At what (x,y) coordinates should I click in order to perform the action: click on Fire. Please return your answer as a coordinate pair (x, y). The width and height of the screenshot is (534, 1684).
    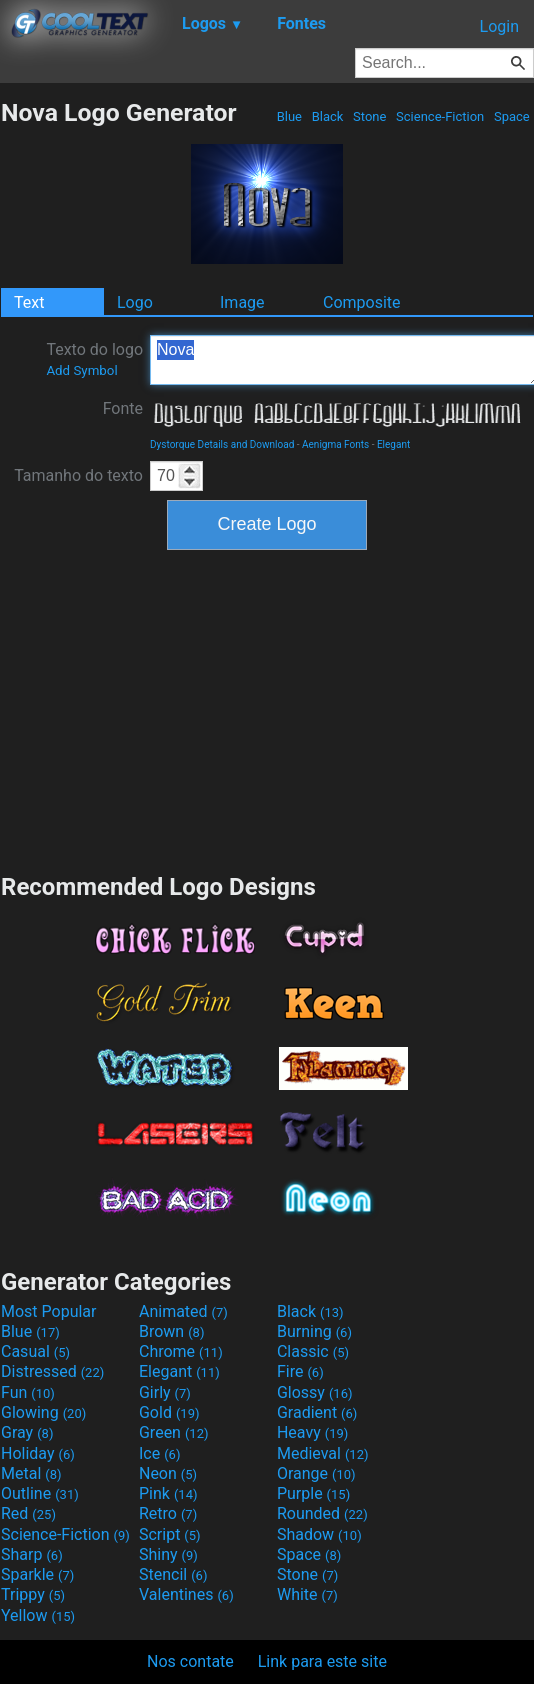
    Looking at the image, I should click on (300, 1371).